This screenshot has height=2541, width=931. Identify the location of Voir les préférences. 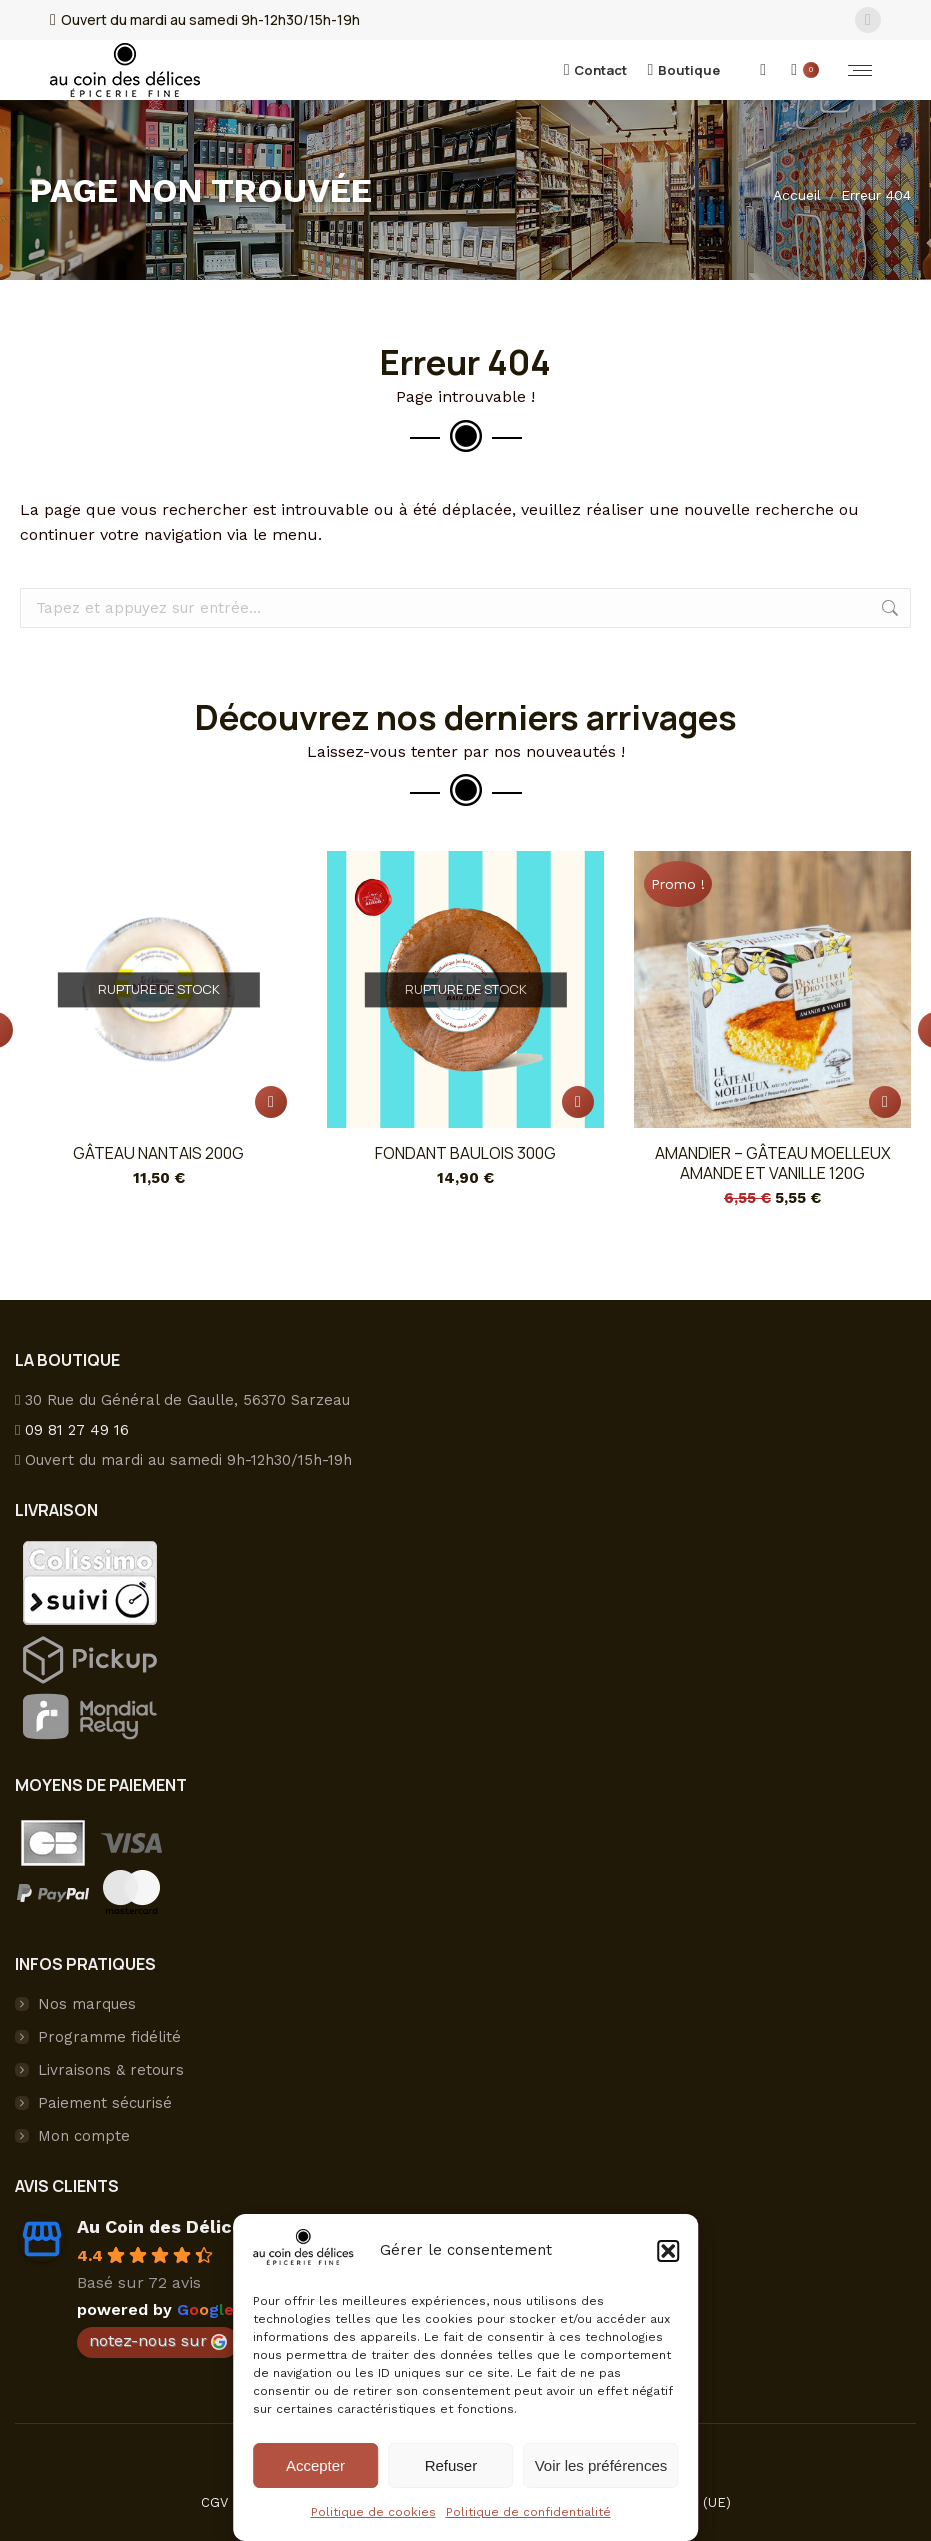
(601, 2465).